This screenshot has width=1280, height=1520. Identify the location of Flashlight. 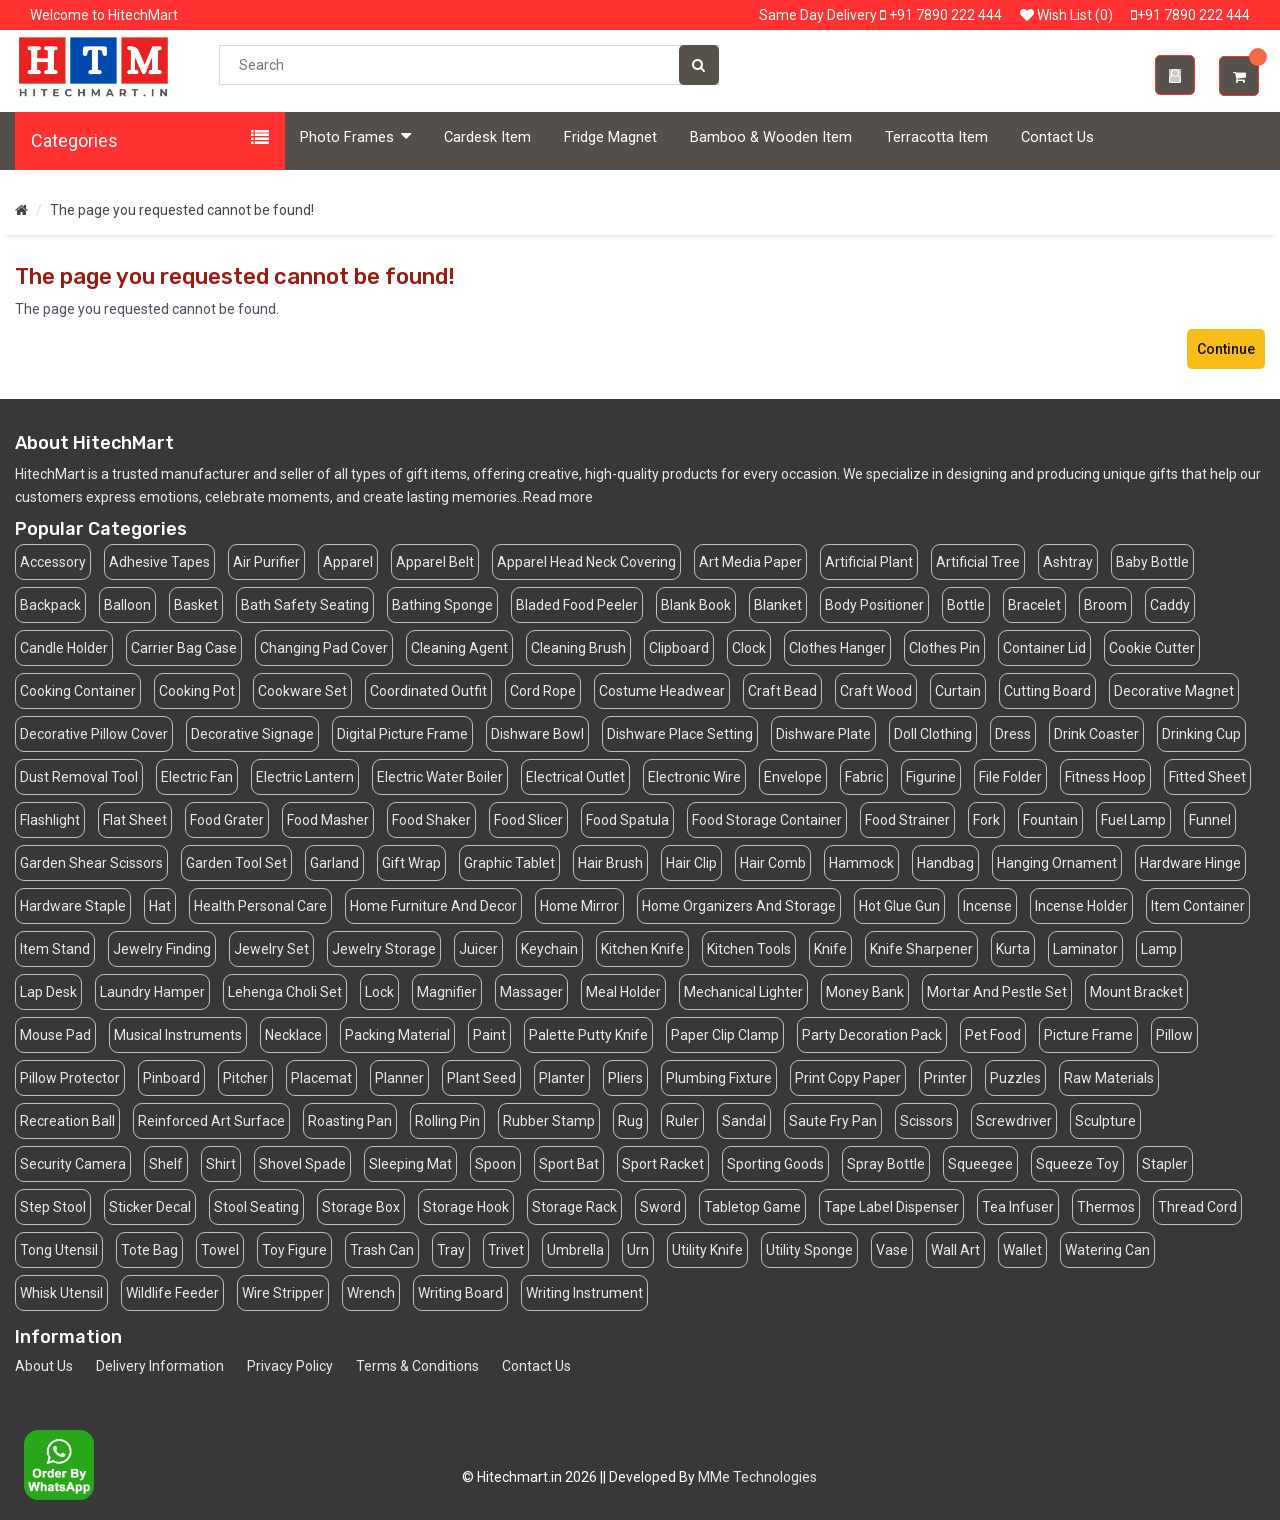
(50, 820).